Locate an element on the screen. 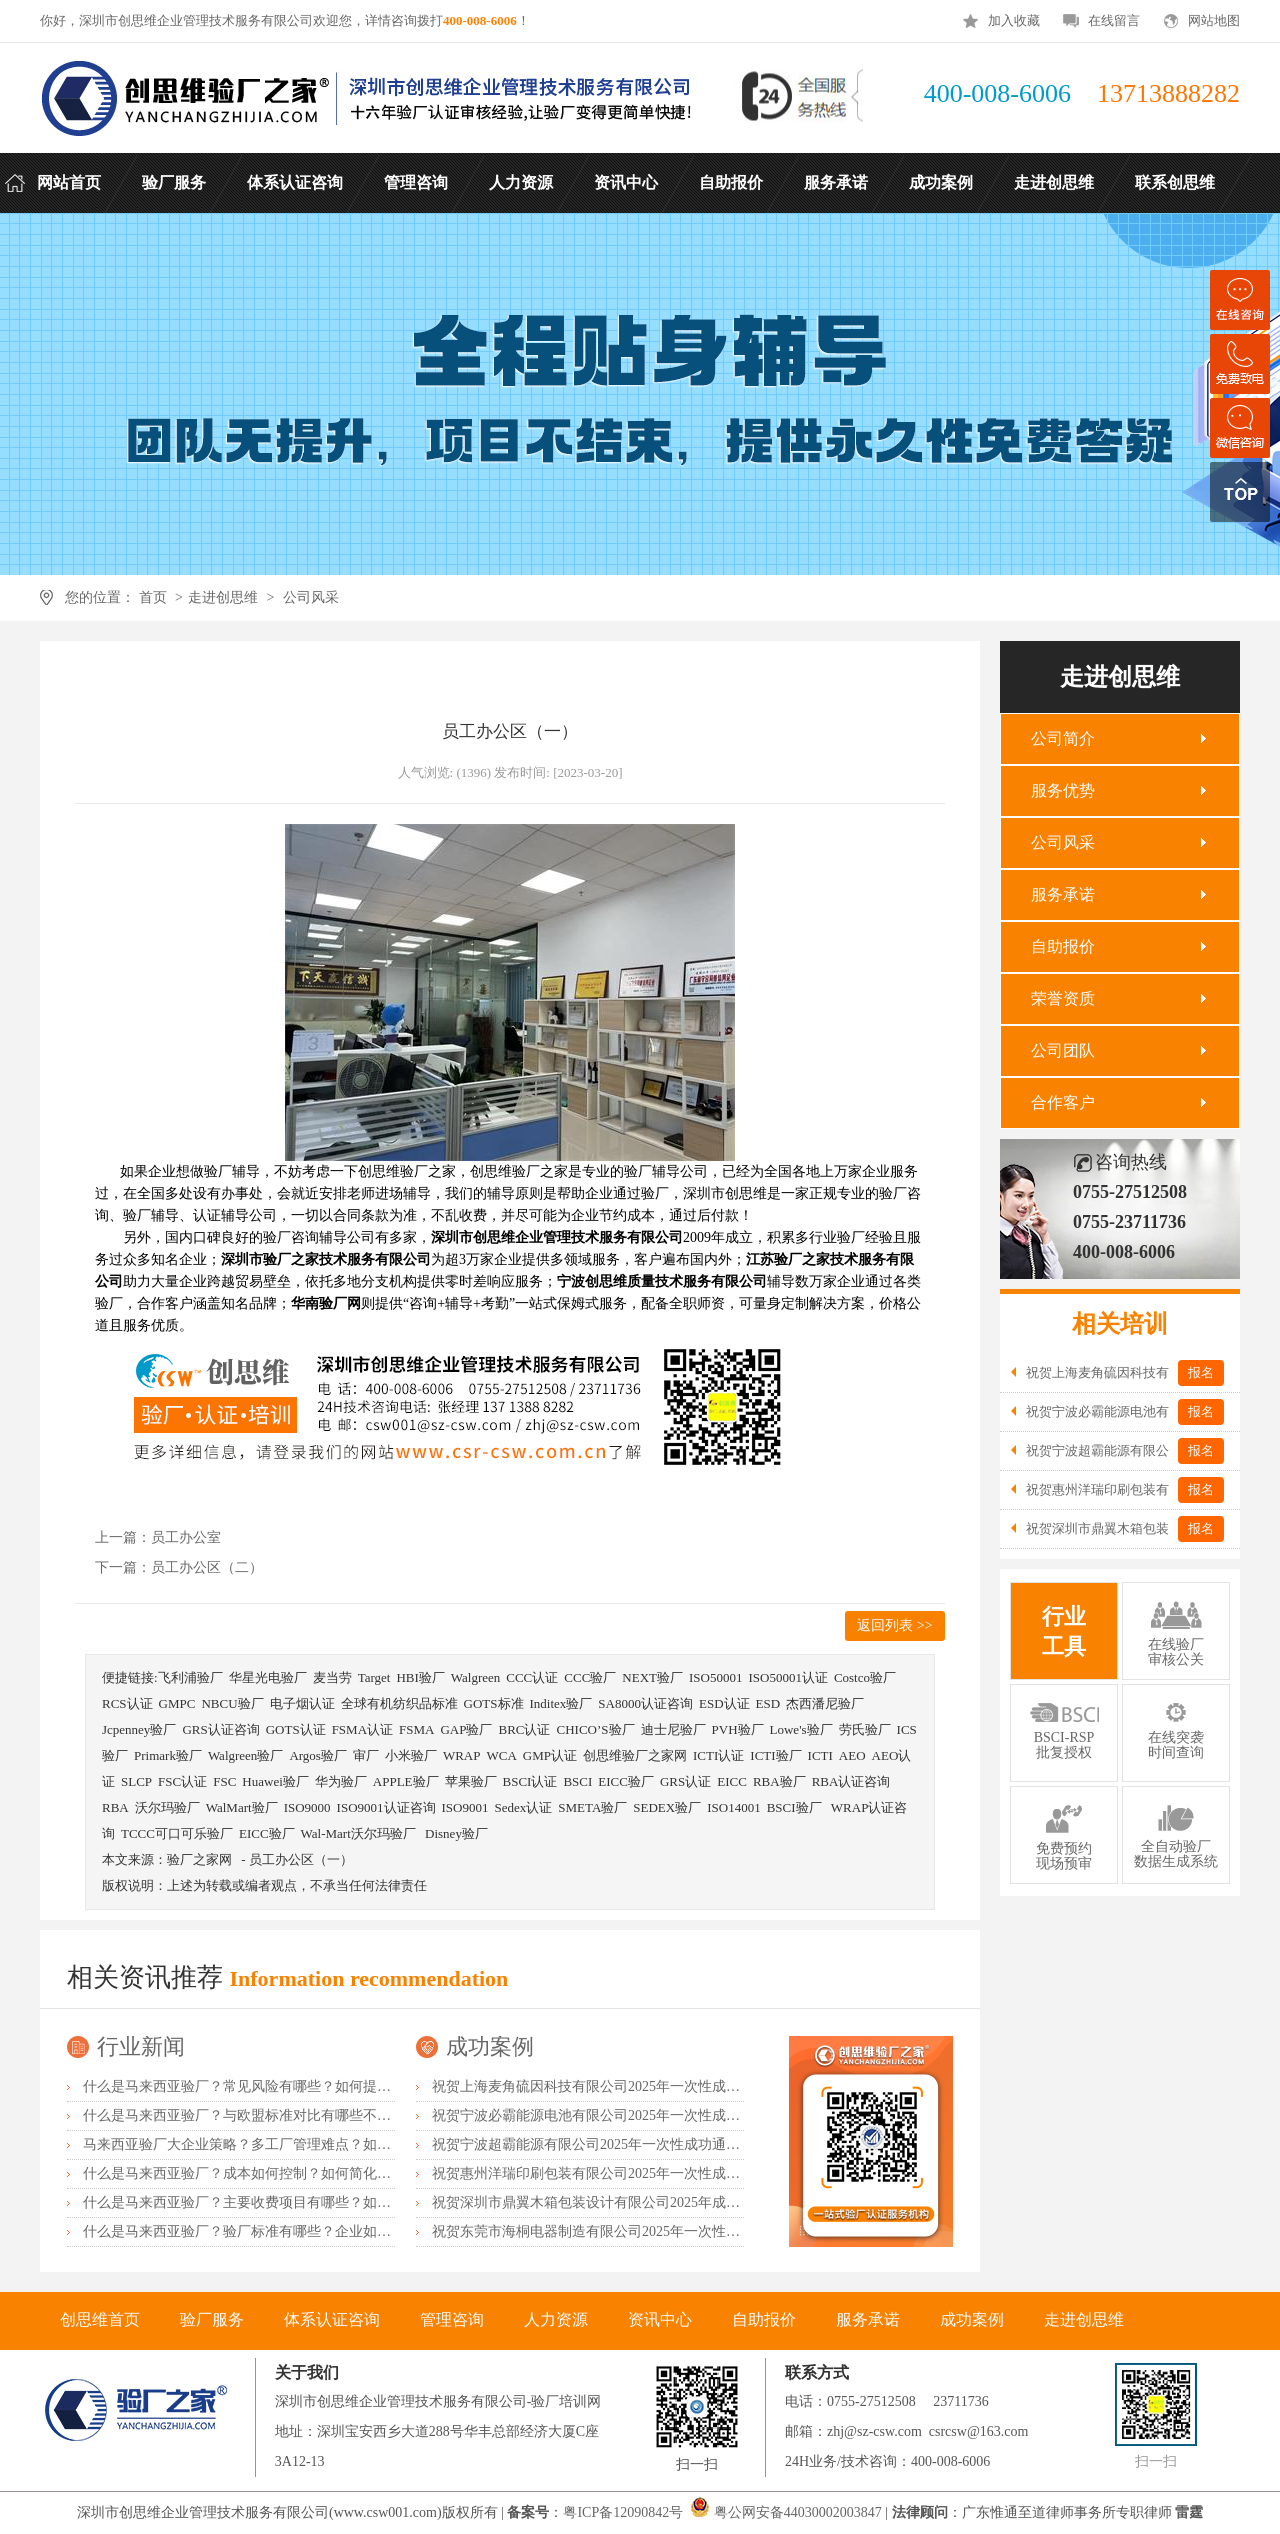  上一篇：员工办公室 is located at coordinates (158, 1537).